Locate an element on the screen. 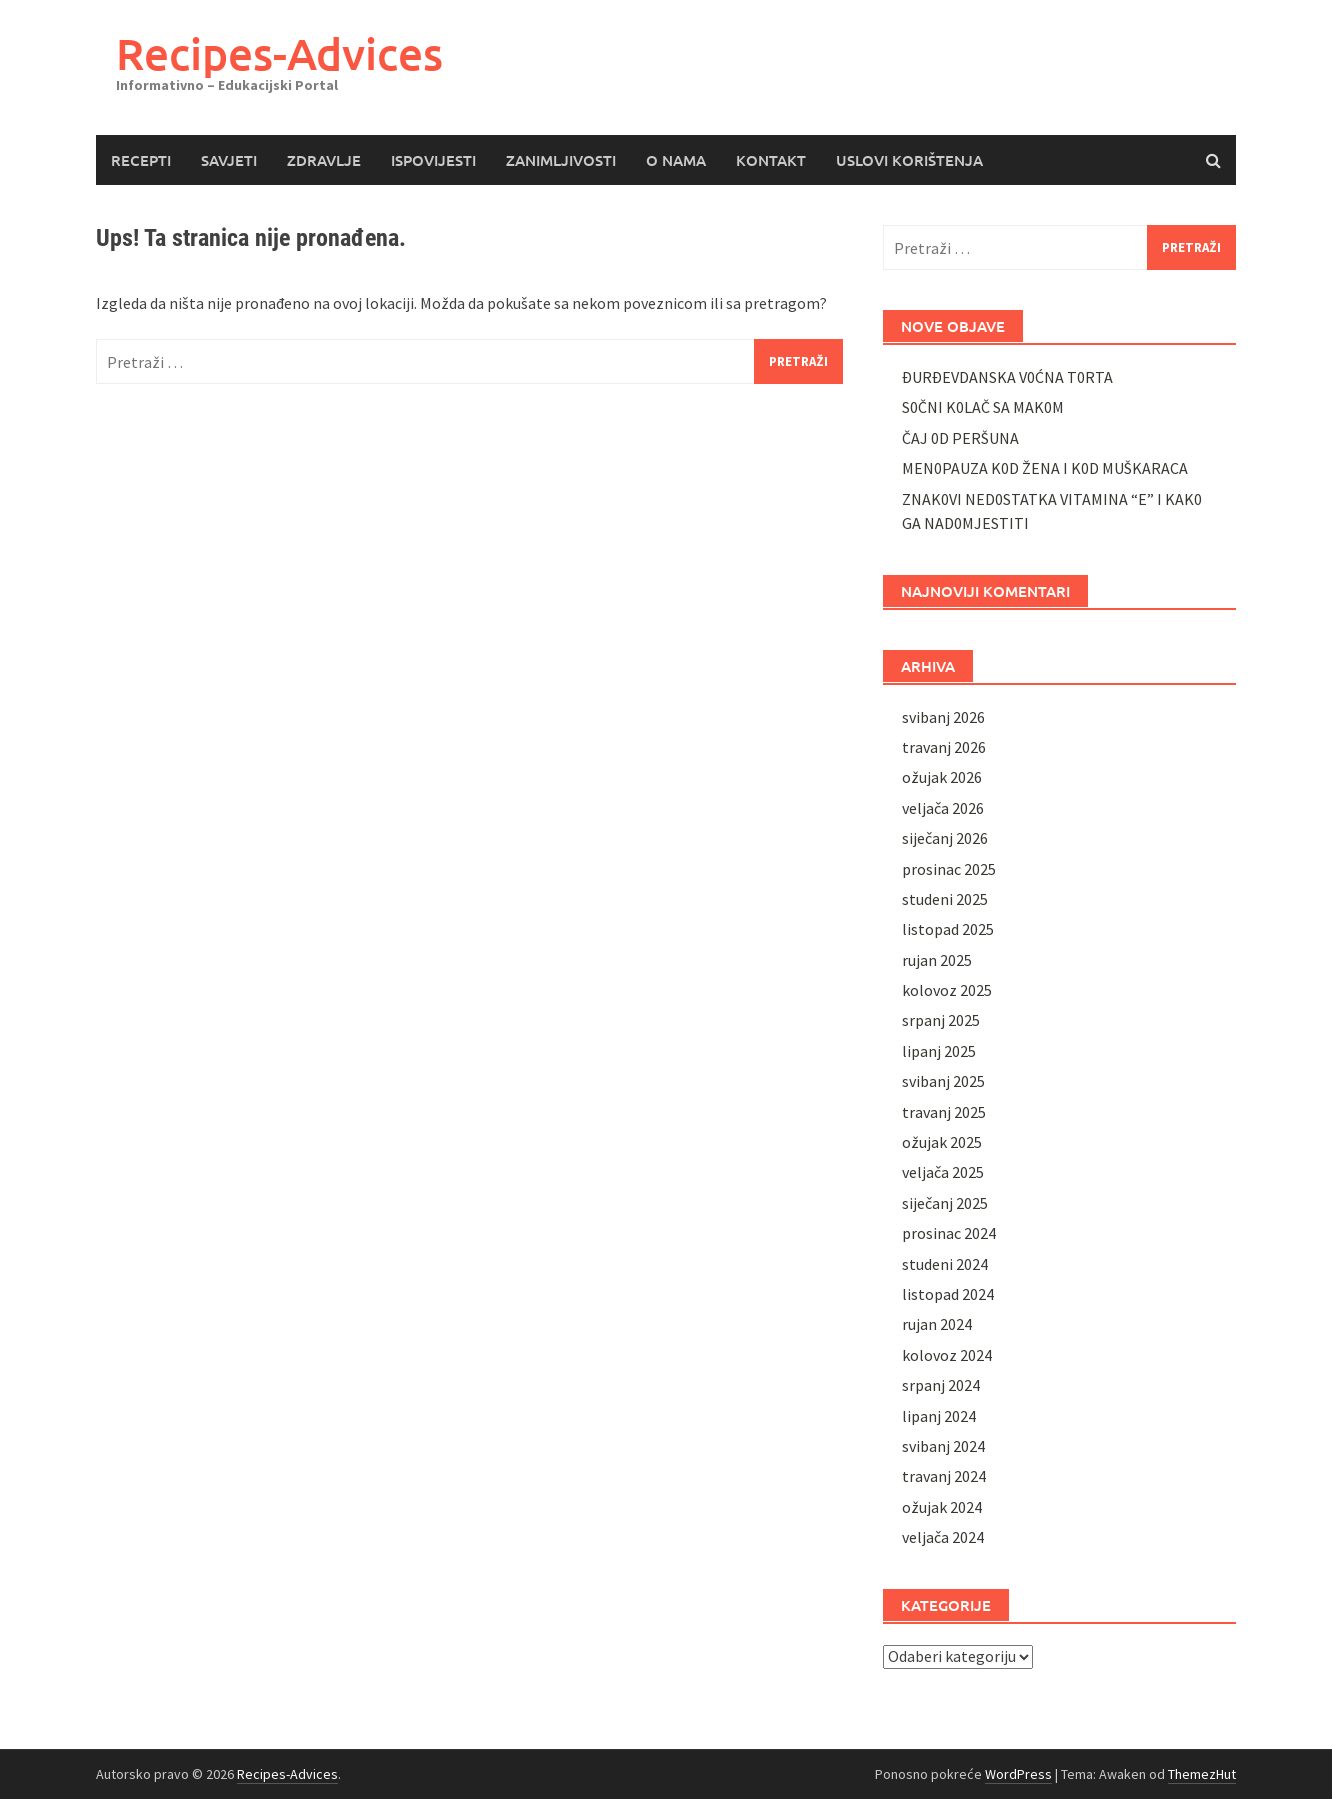  svibanj 2026 is located at coordinates (943, 717).